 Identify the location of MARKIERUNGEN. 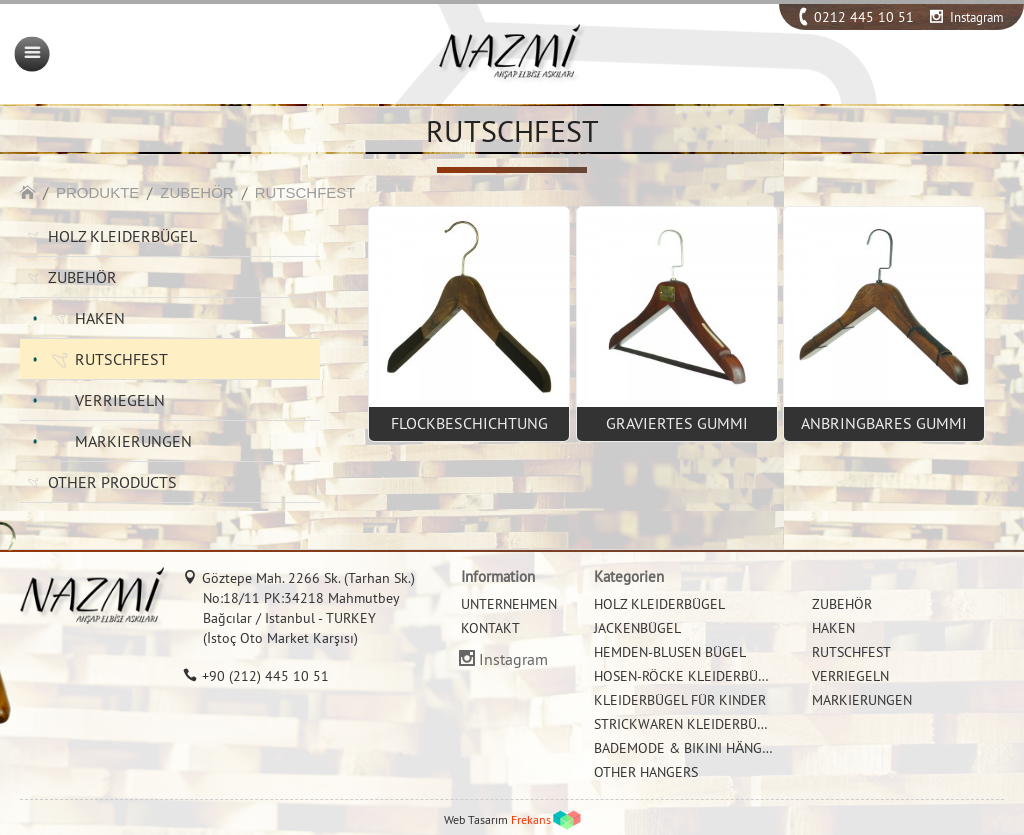
(133, 441).